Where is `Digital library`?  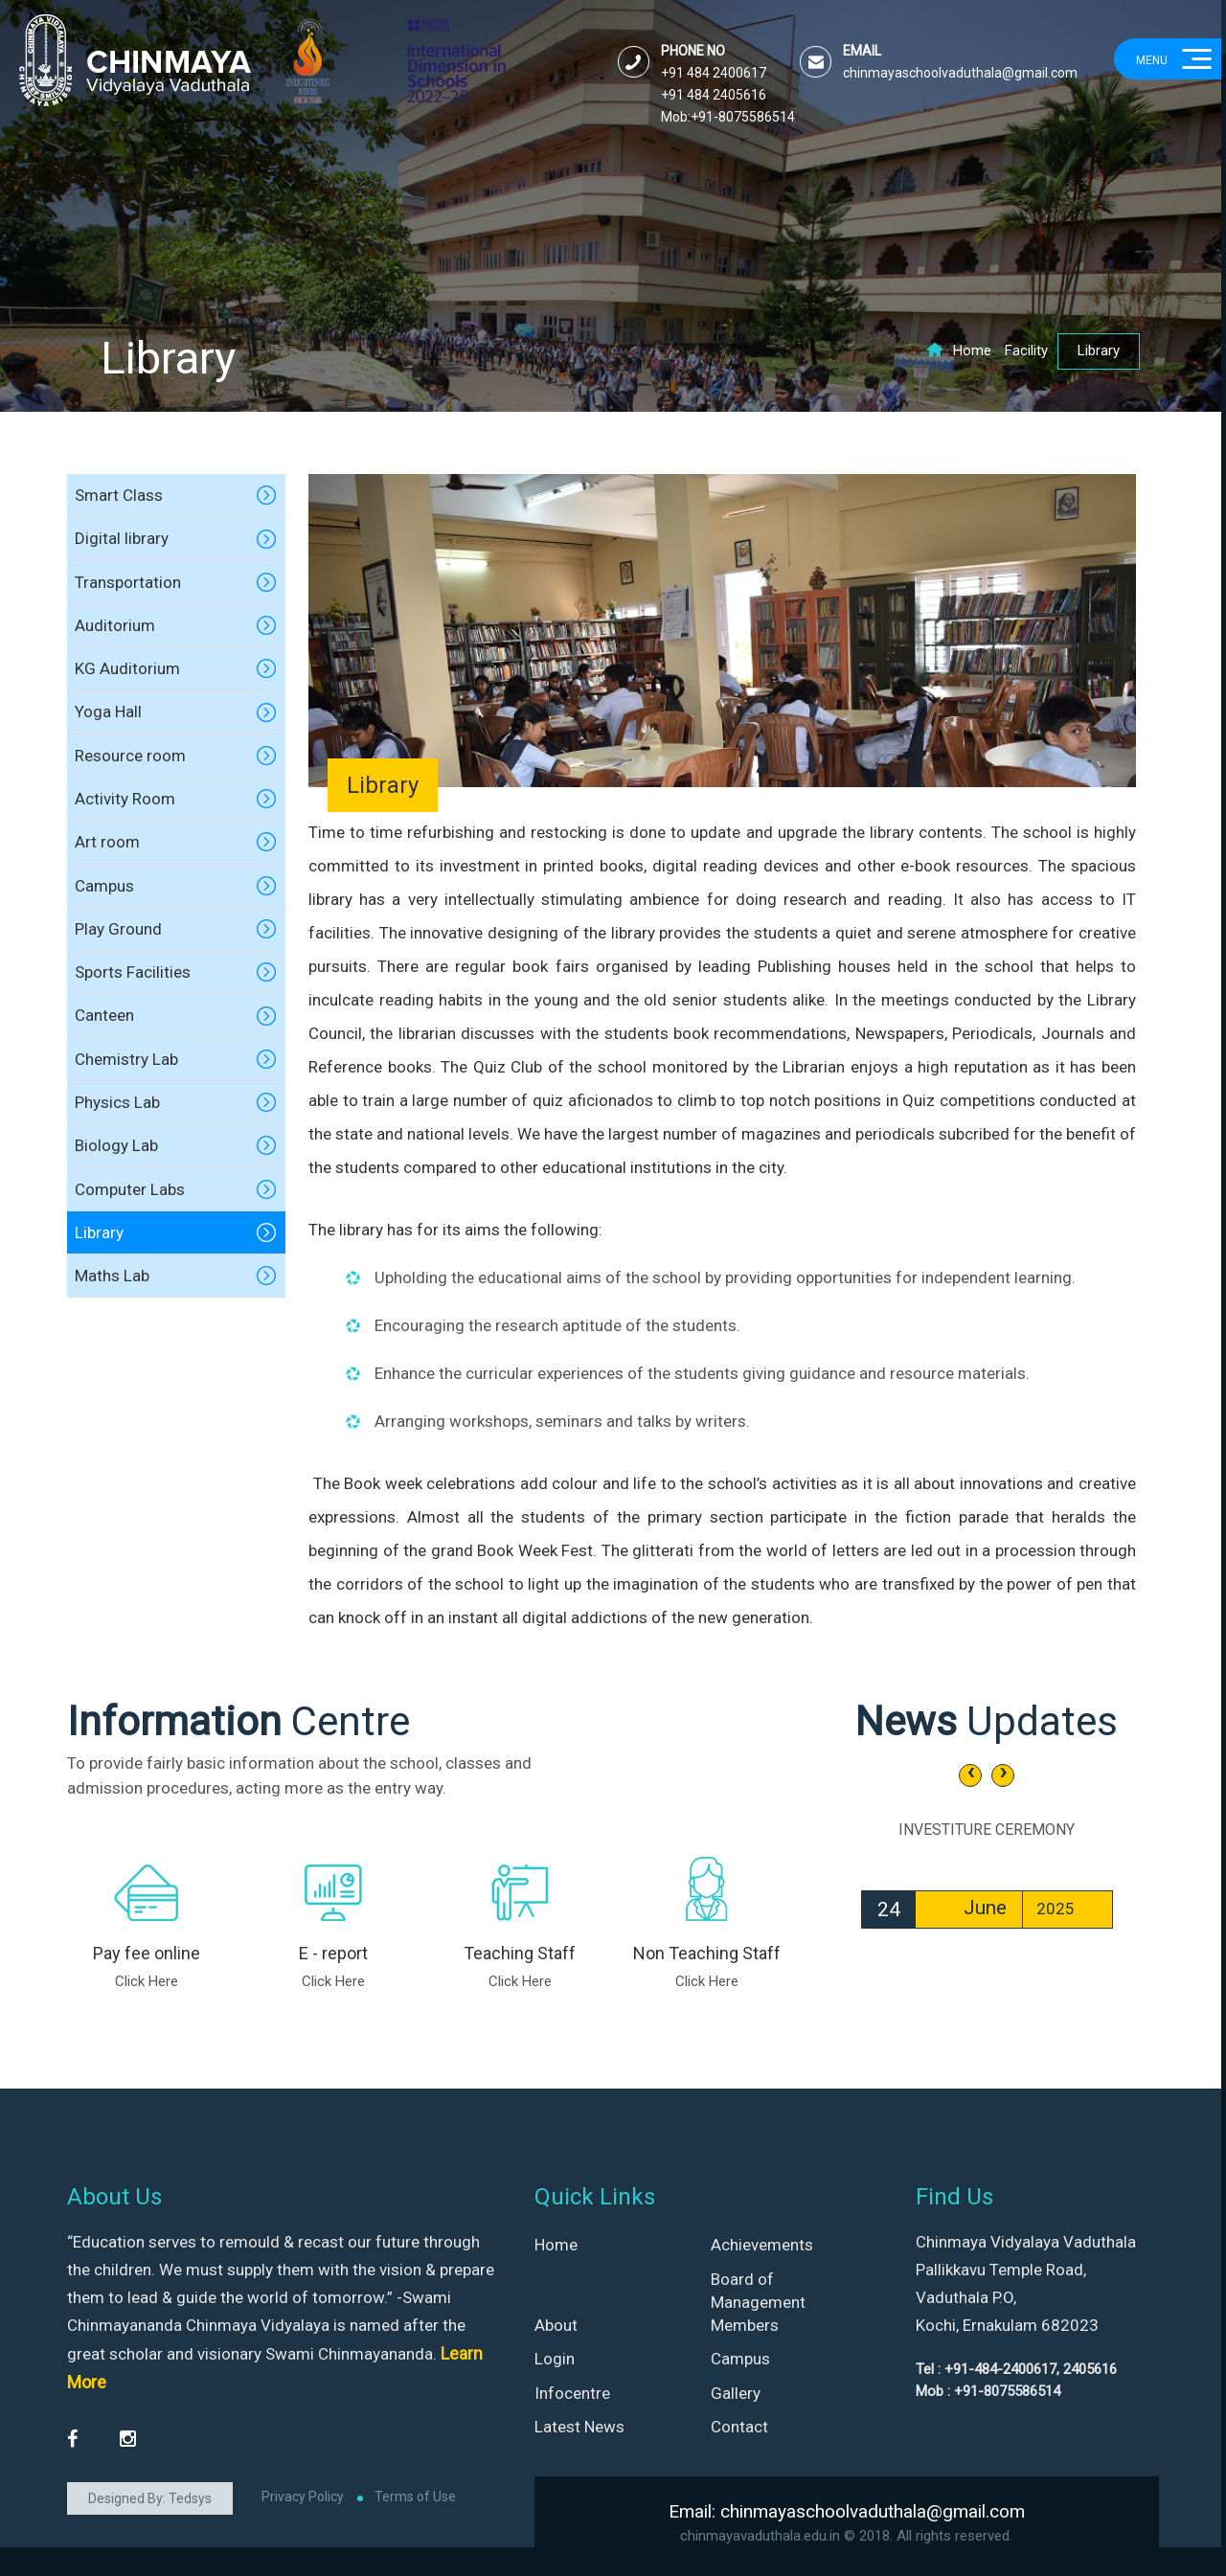
Digital library is located at coordinates (122, 538).